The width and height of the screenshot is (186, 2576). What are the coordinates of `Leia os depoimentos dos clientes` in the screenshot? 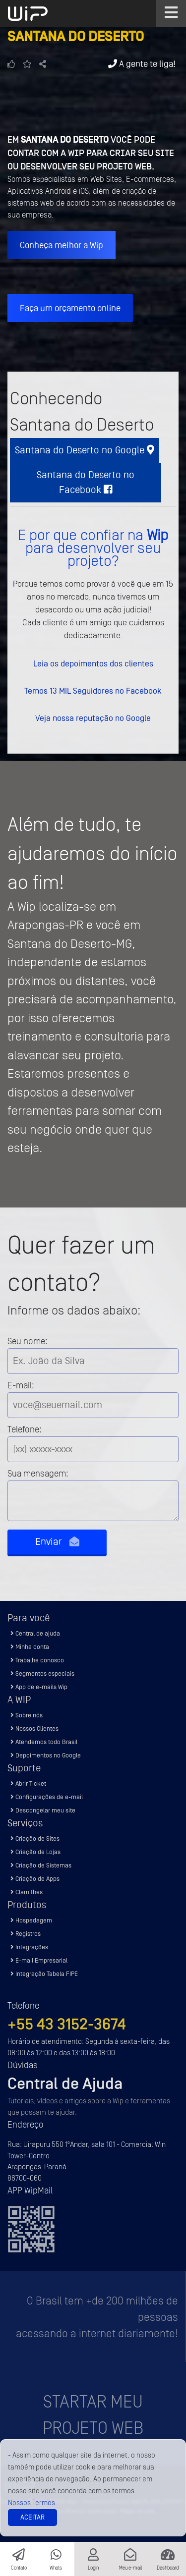 It's located at (93, 663).